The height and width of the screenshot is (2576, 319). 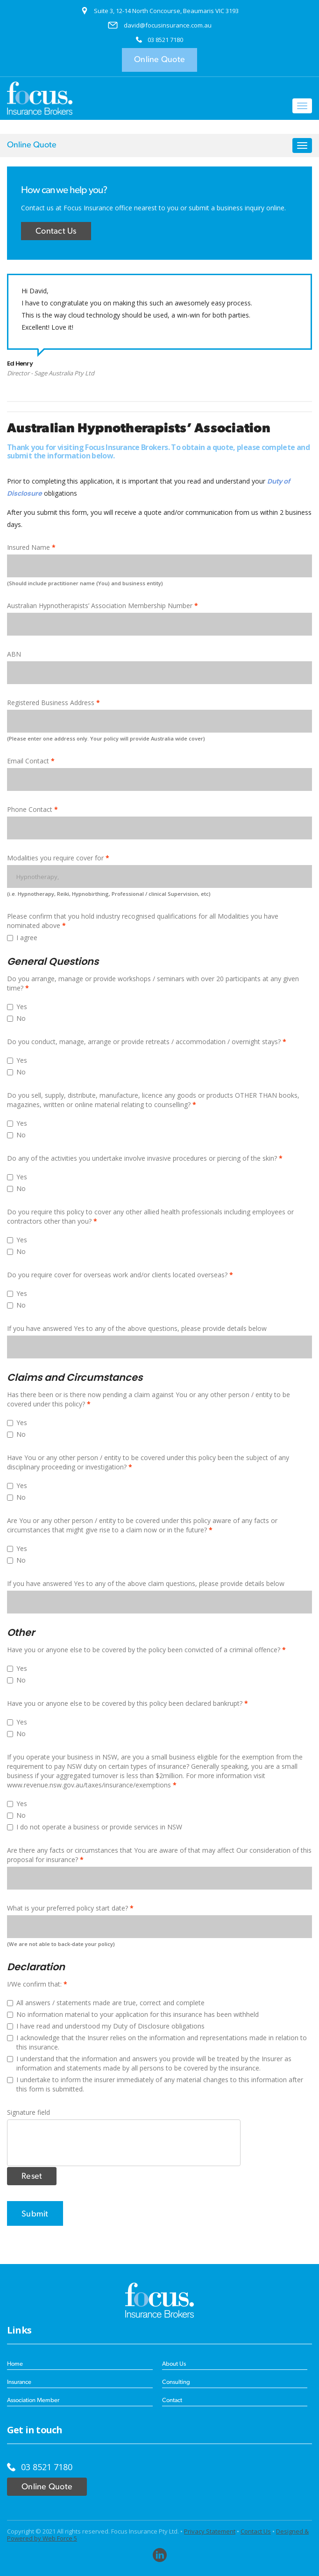 I want to click on Consulting, so click(x=176, y=2382).